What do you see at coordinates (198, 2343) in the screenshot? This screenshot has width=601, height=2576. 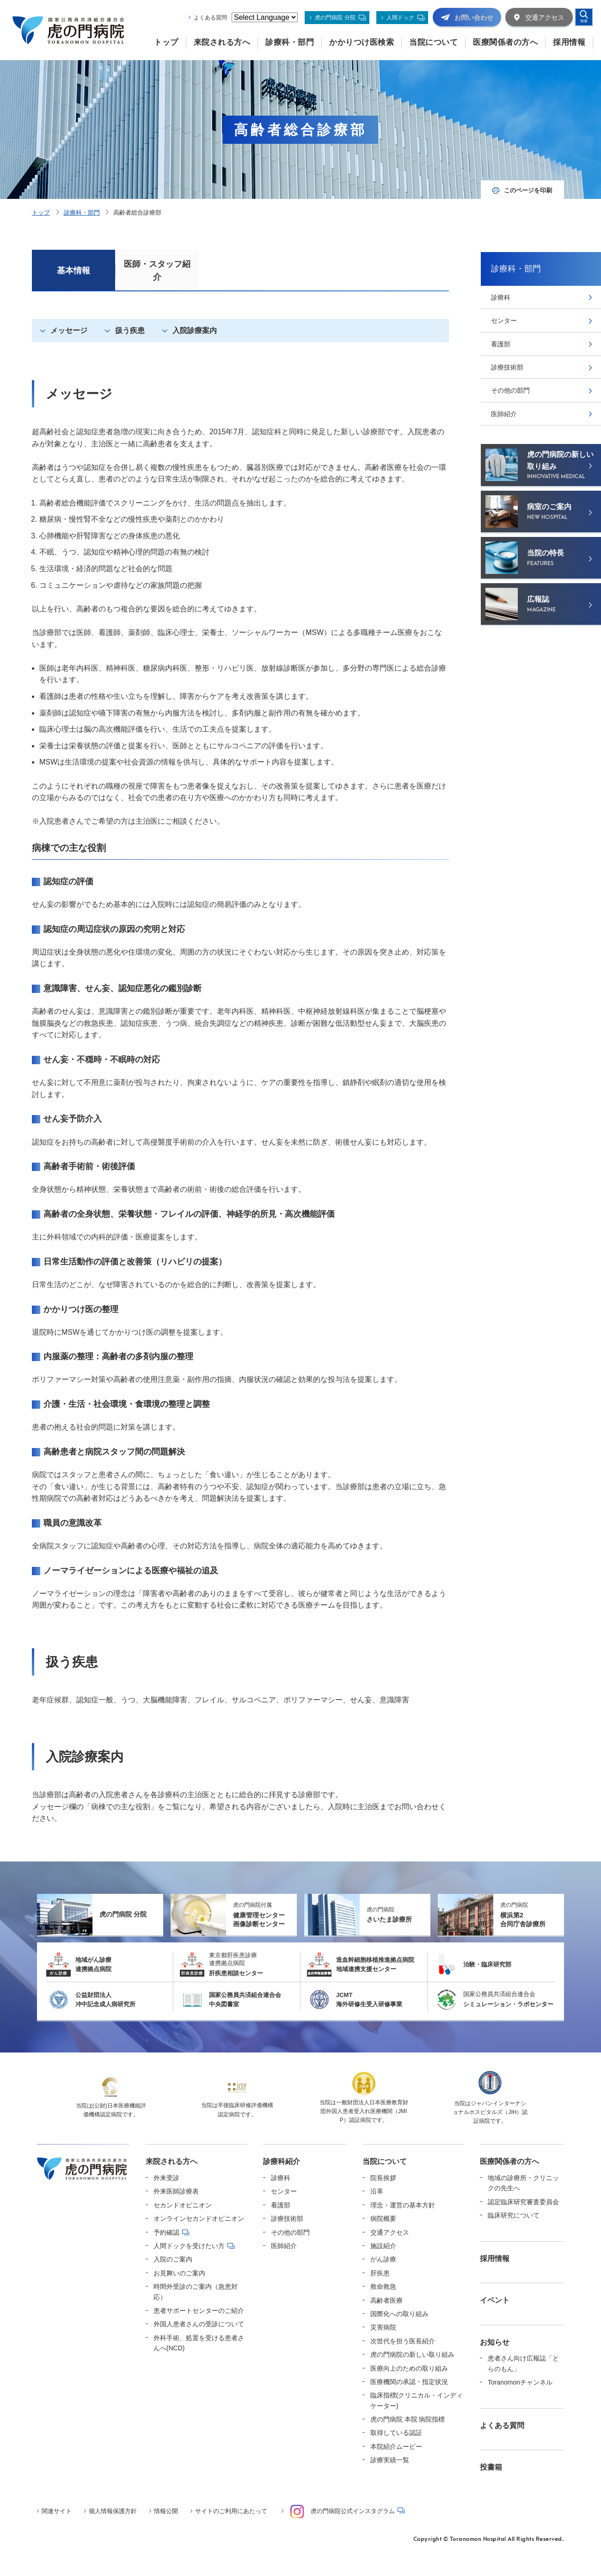 I see `外科手術、処置を受ける患者さんへ(NCD)` at bounding box center [198, 2343].